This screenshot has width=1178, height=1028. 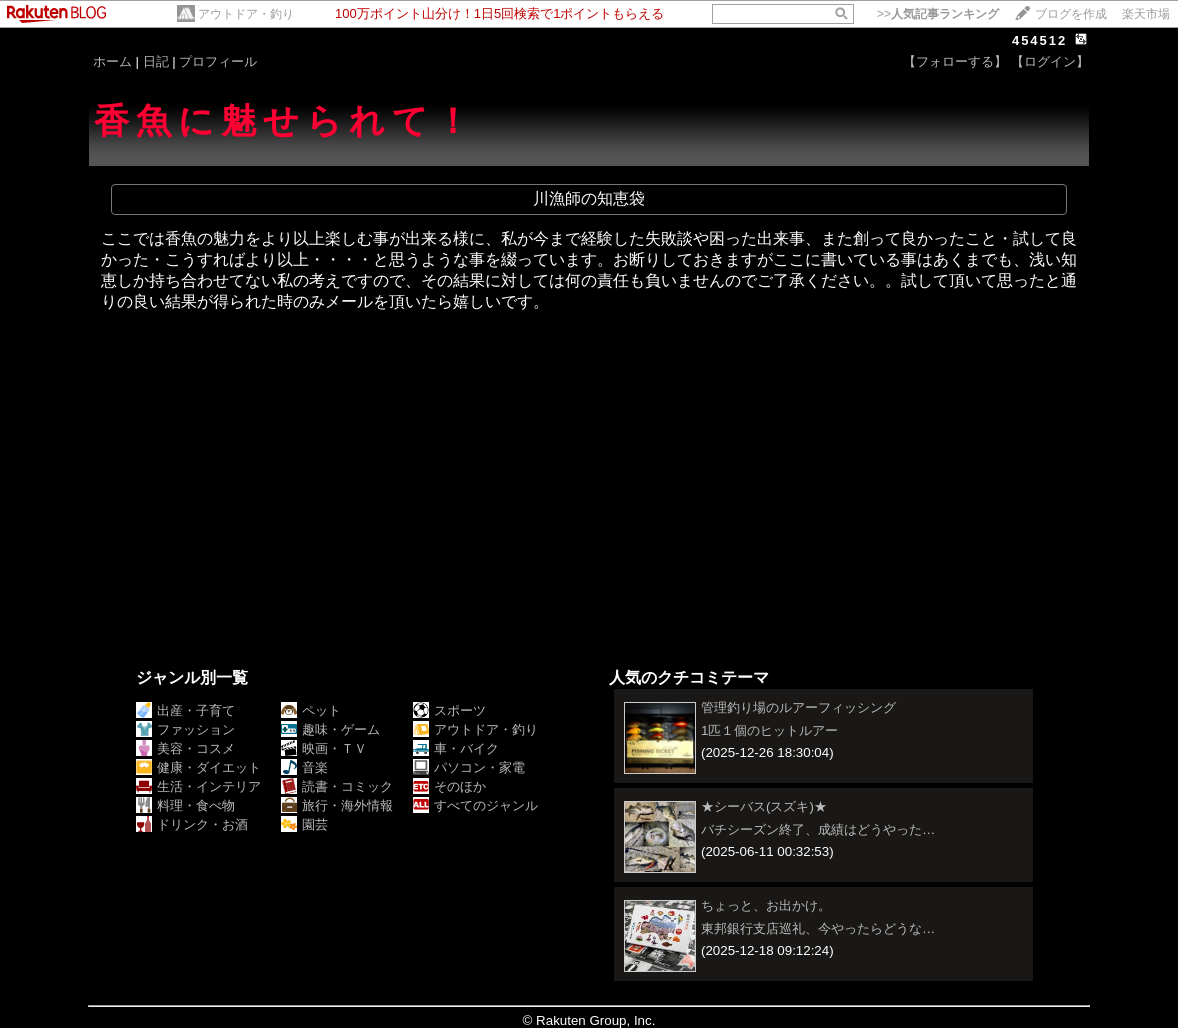 I want to click on 【ログイン】, so click(x=1050, y=61).